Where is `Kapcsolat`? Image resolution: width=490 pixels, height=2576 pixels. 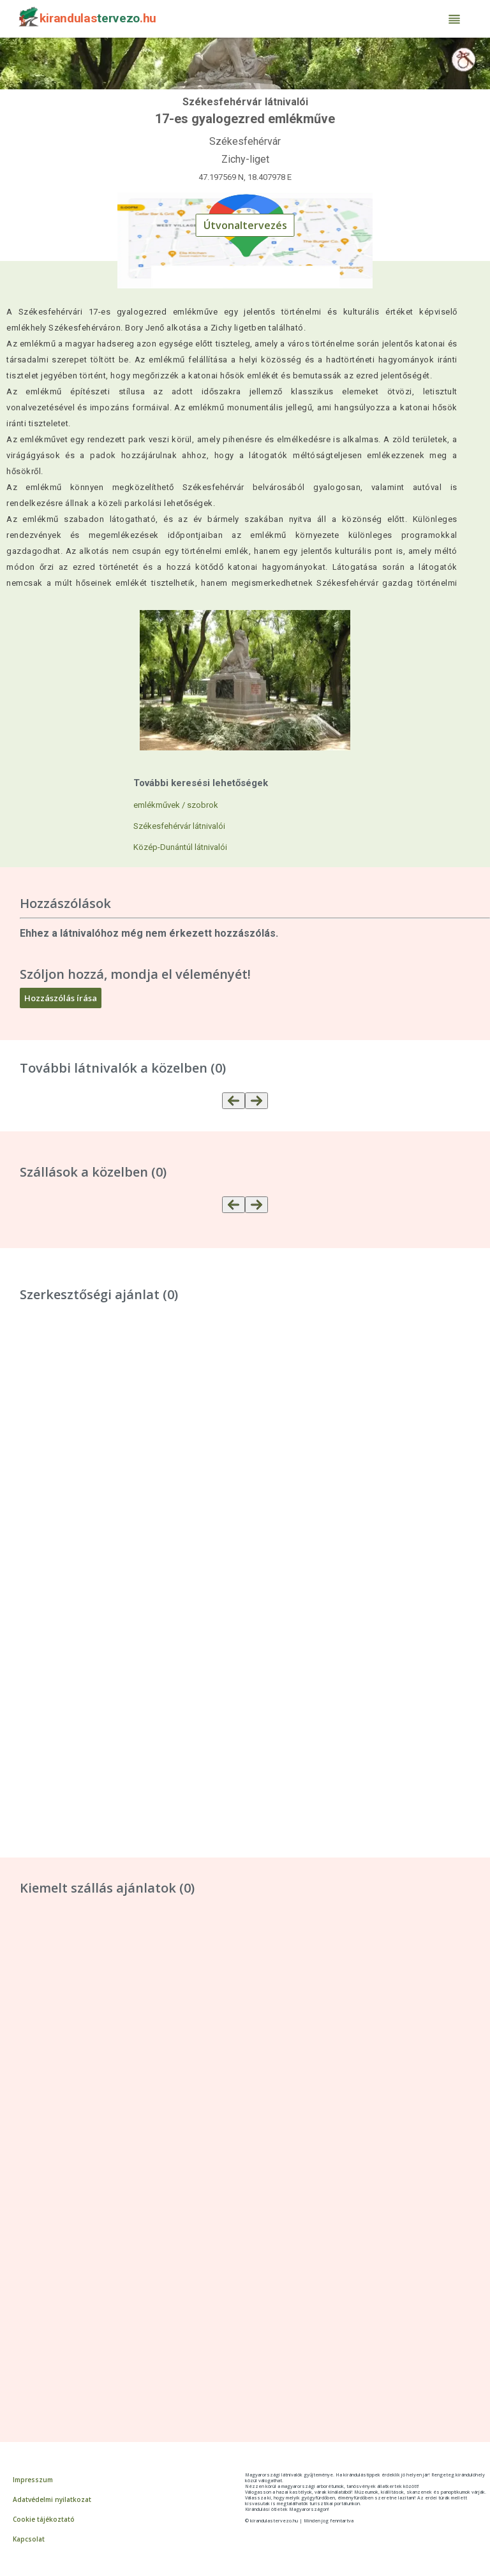
Kapcsolat is located at coordinates (29, 2539).